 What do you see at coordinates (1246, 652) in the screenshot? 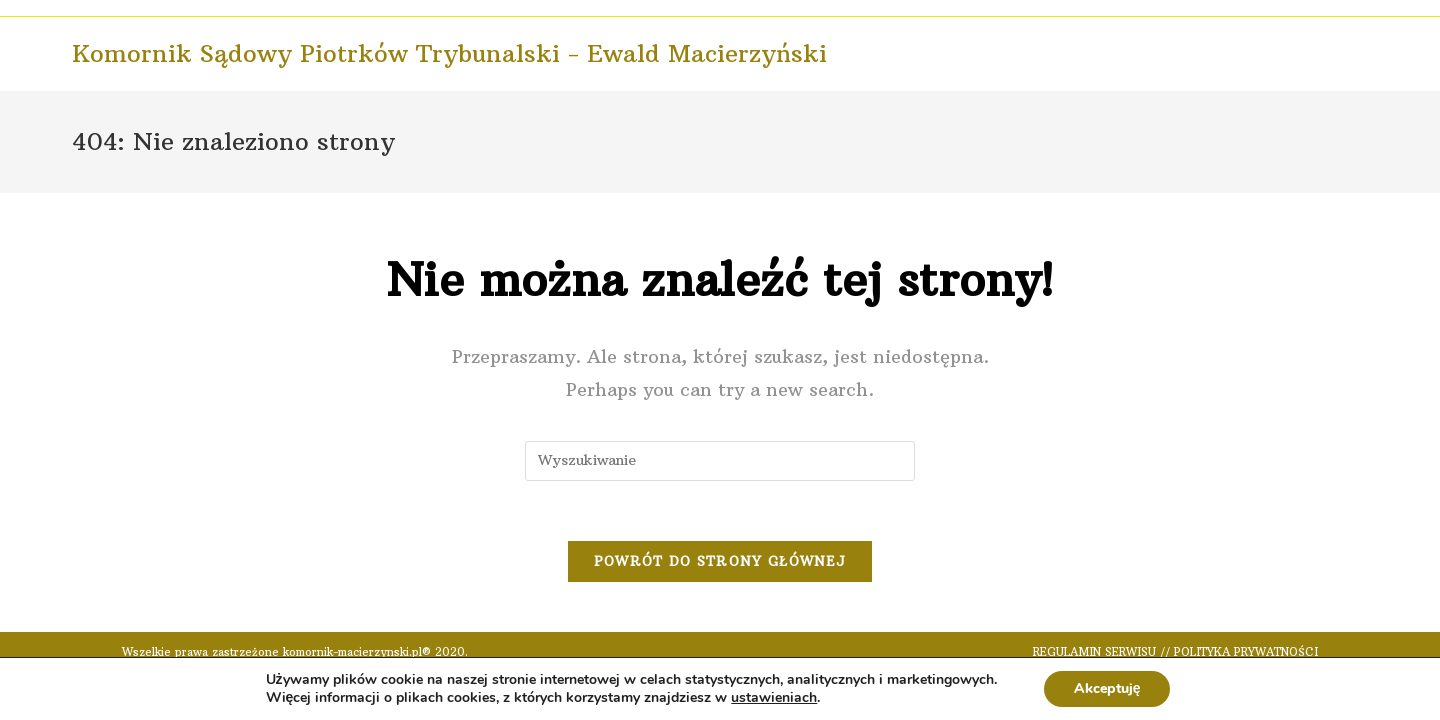
I see `POLITYKA PRYWATNOŚCI` at bounding box center [1246, 652].